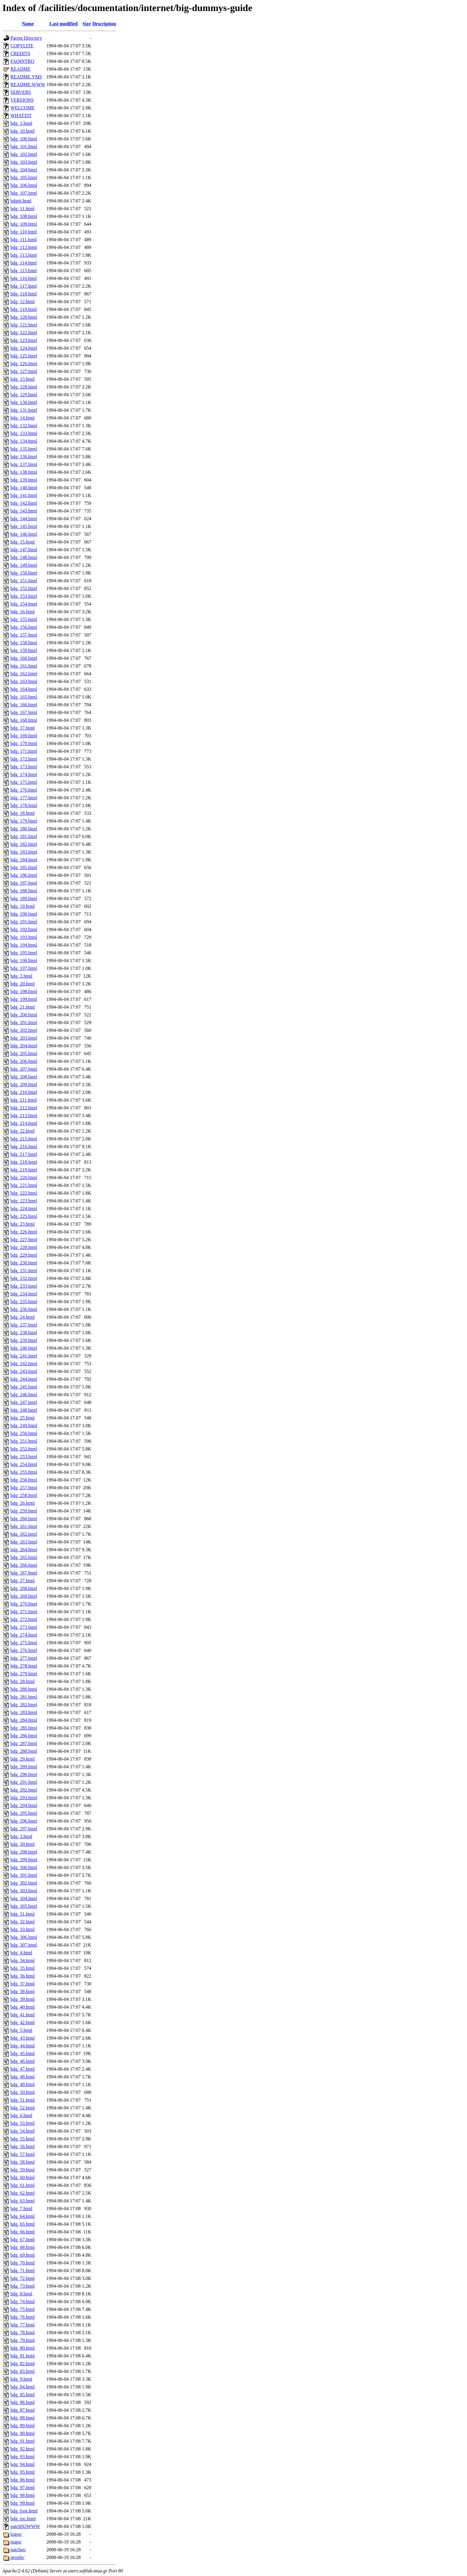 The width and height of the screenshot is (467, 2576). What do you see at coordinates (23, 386) in the screenshot?
I see `bdg_128.html` at bounding box center [23, 386].